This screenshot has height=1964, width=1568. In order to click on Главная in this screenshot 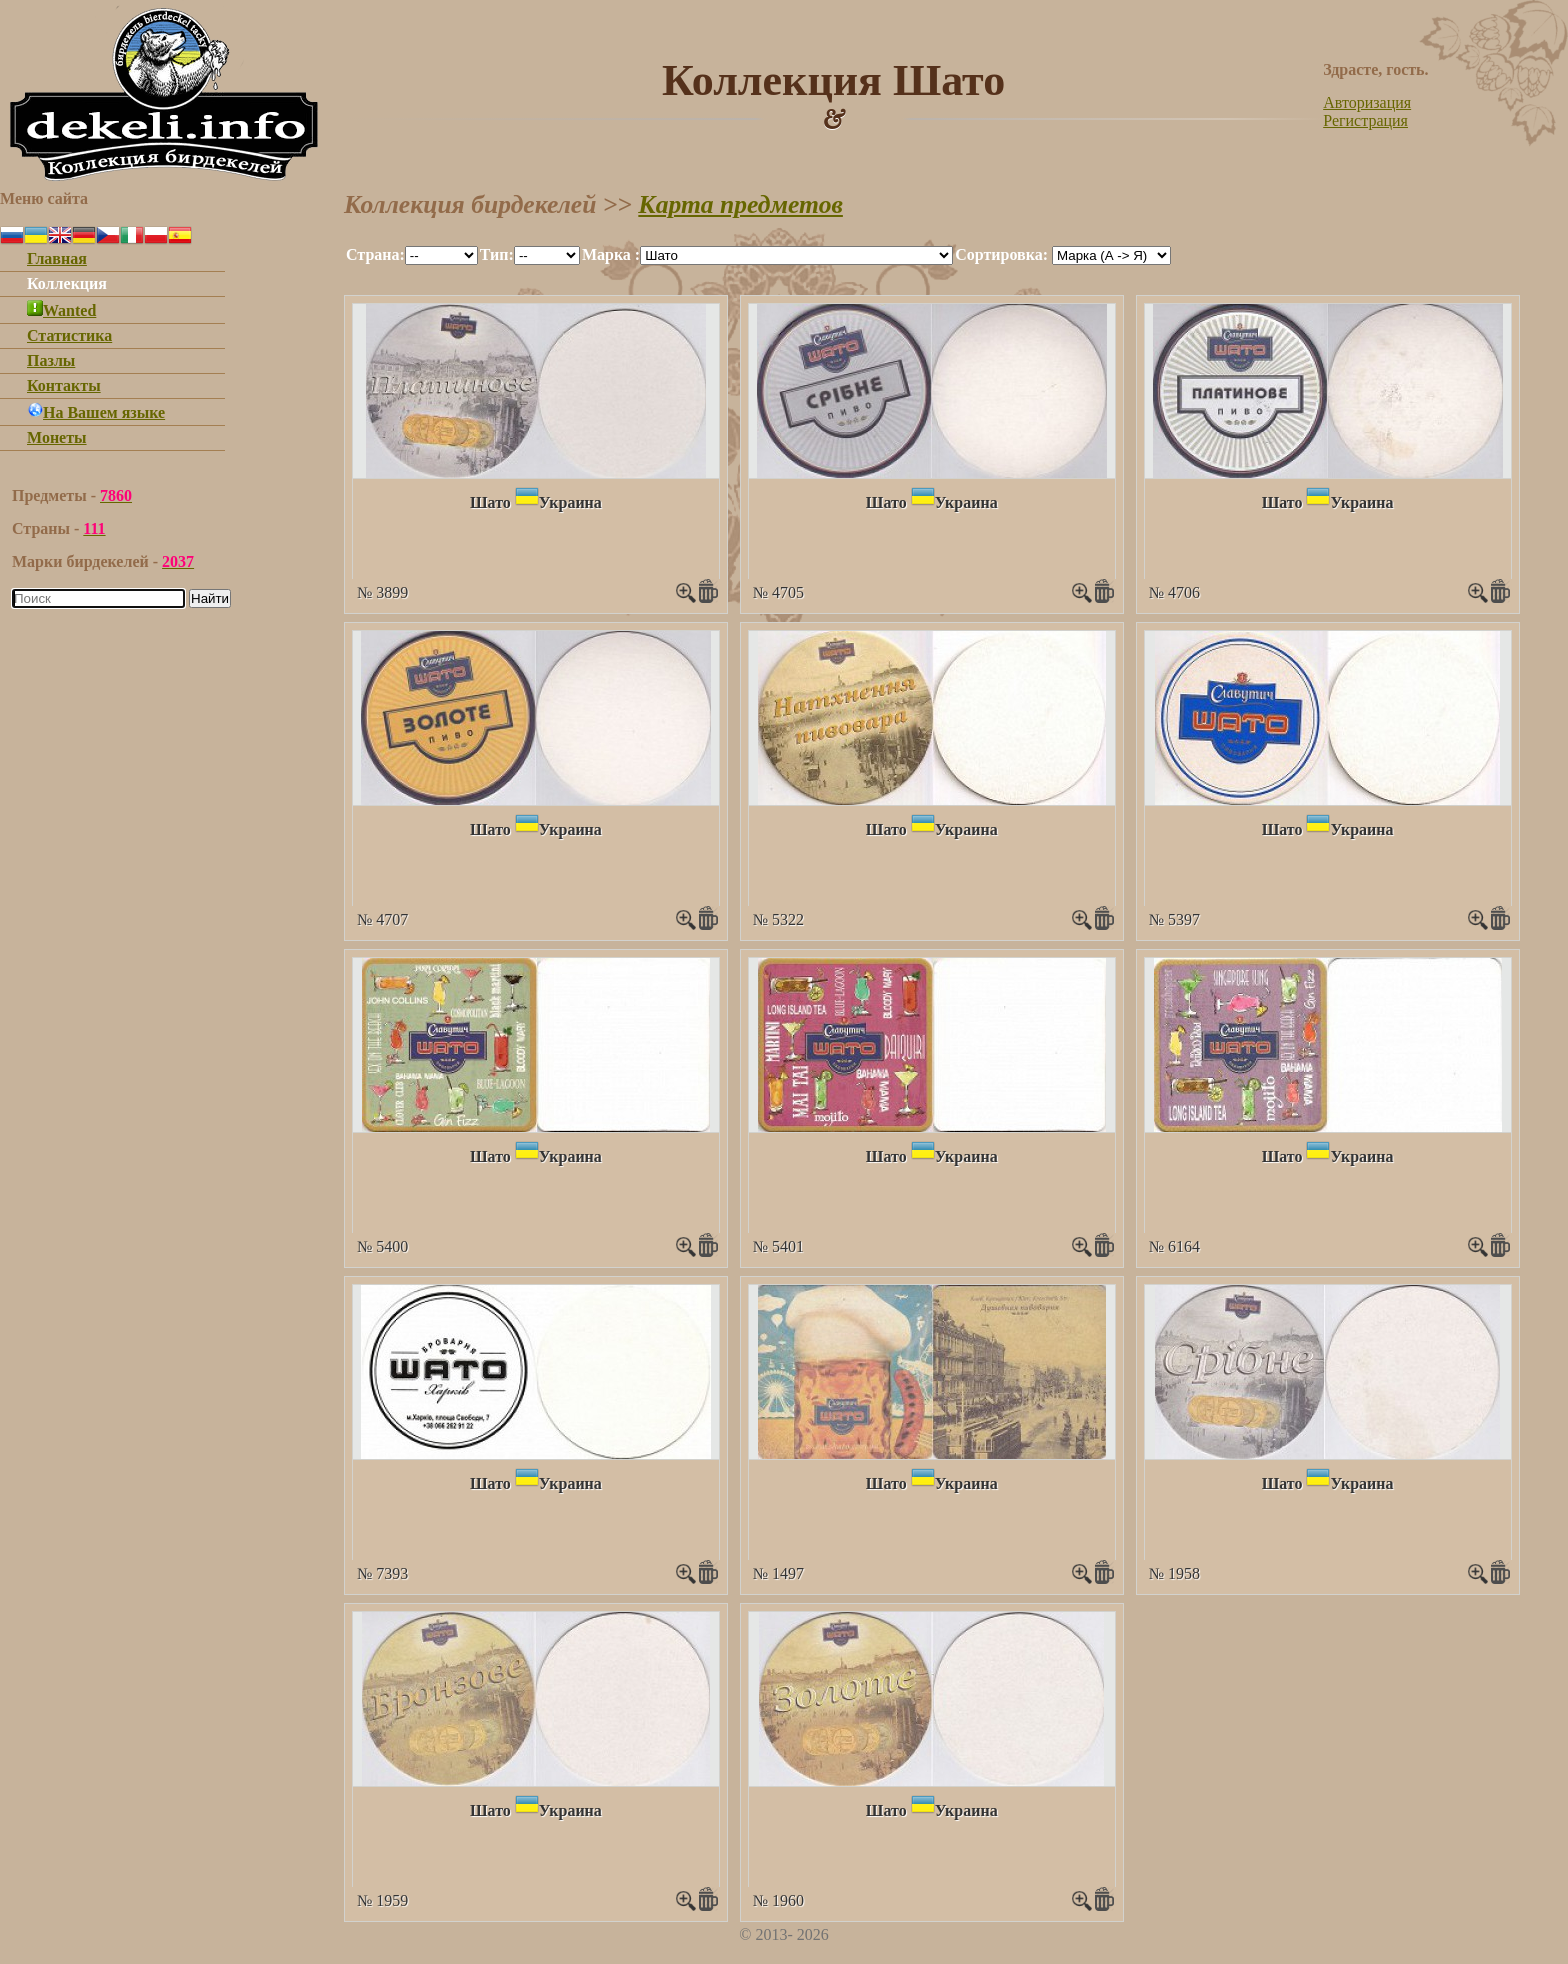, I will do `click(57, 258)`.